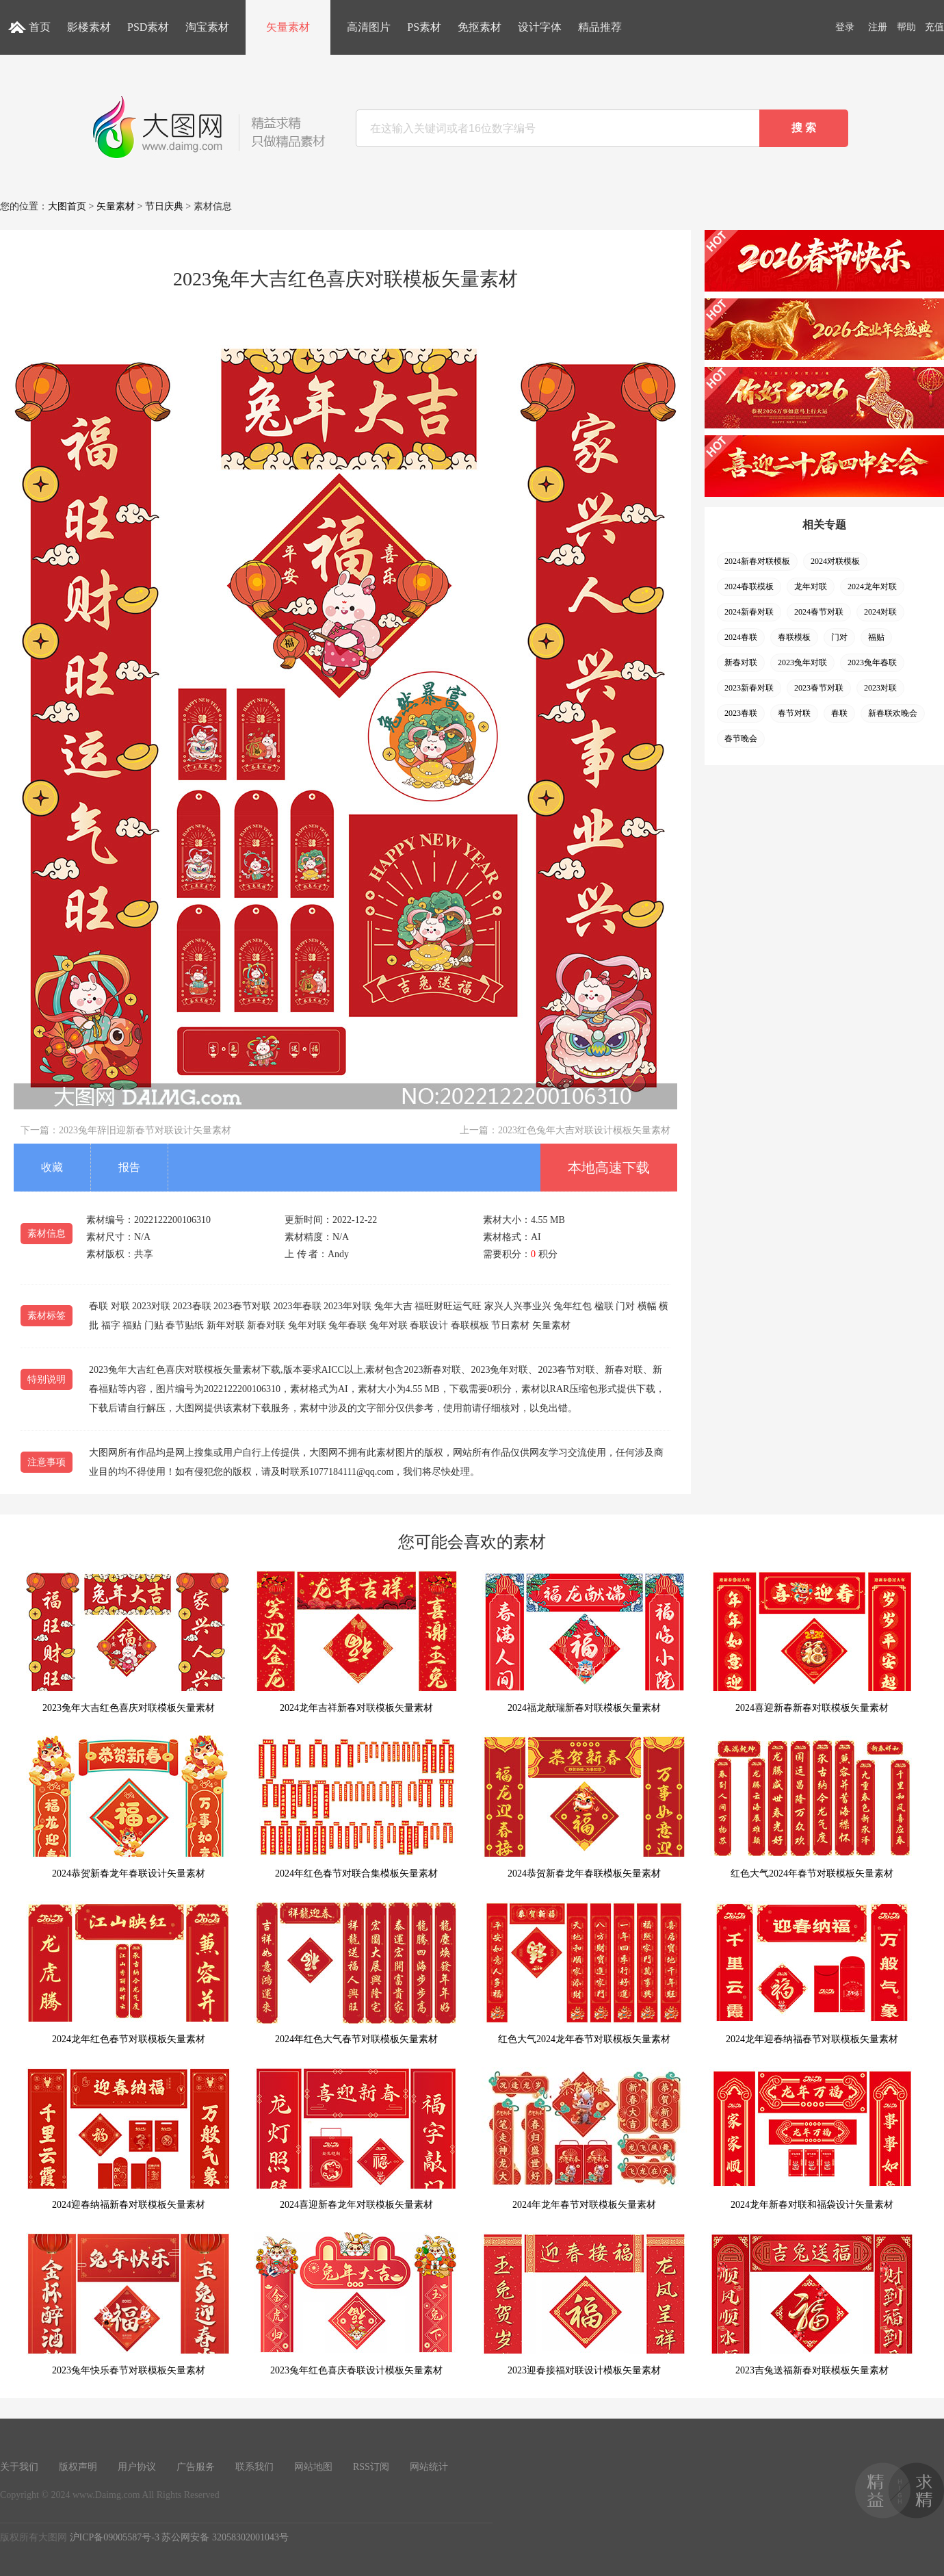 This screenshot has width=944, height=2576. I want to click on 2023兔年辞旧迎新春节对联设计矢量素材, so click(145, 1130).